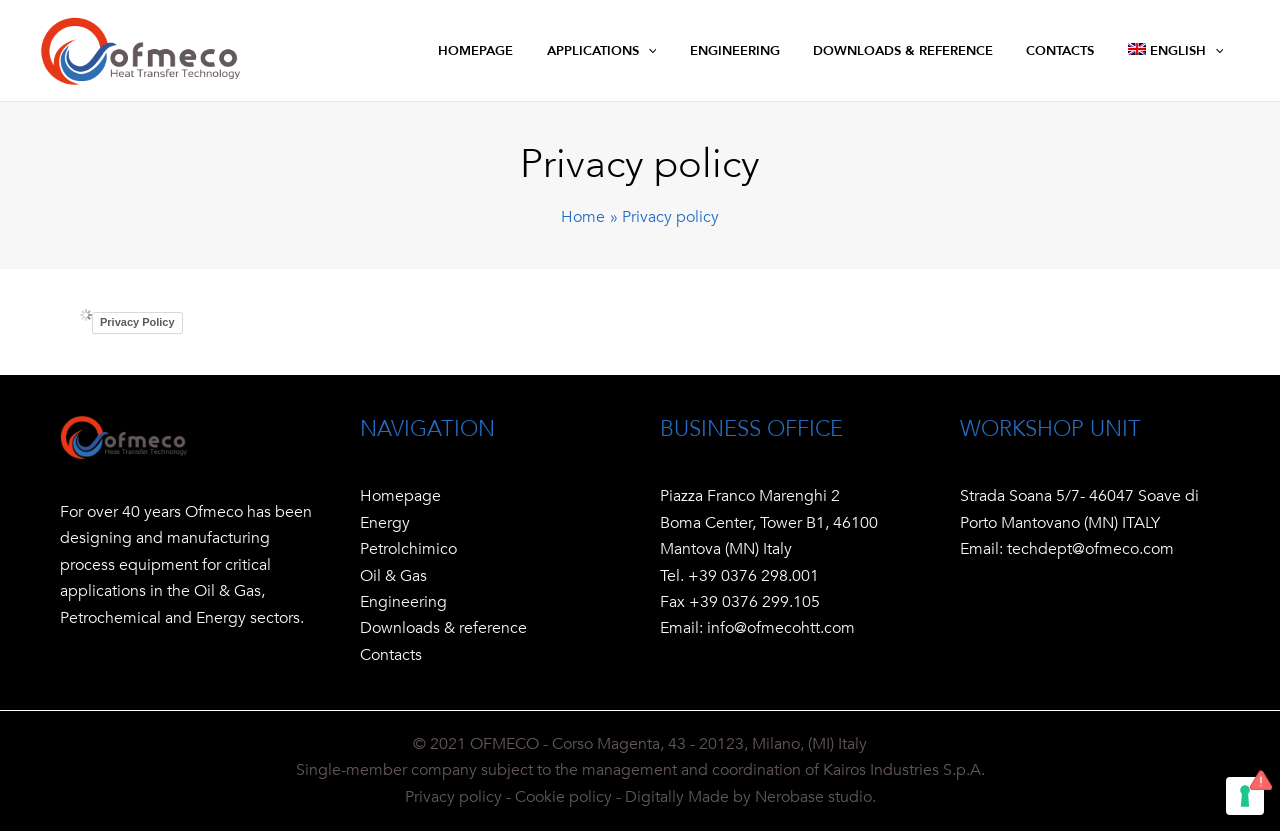  What do you see at coordinates (400, 496) in the screenshot?
I see `Homepage` at bounding box center [400, 496].